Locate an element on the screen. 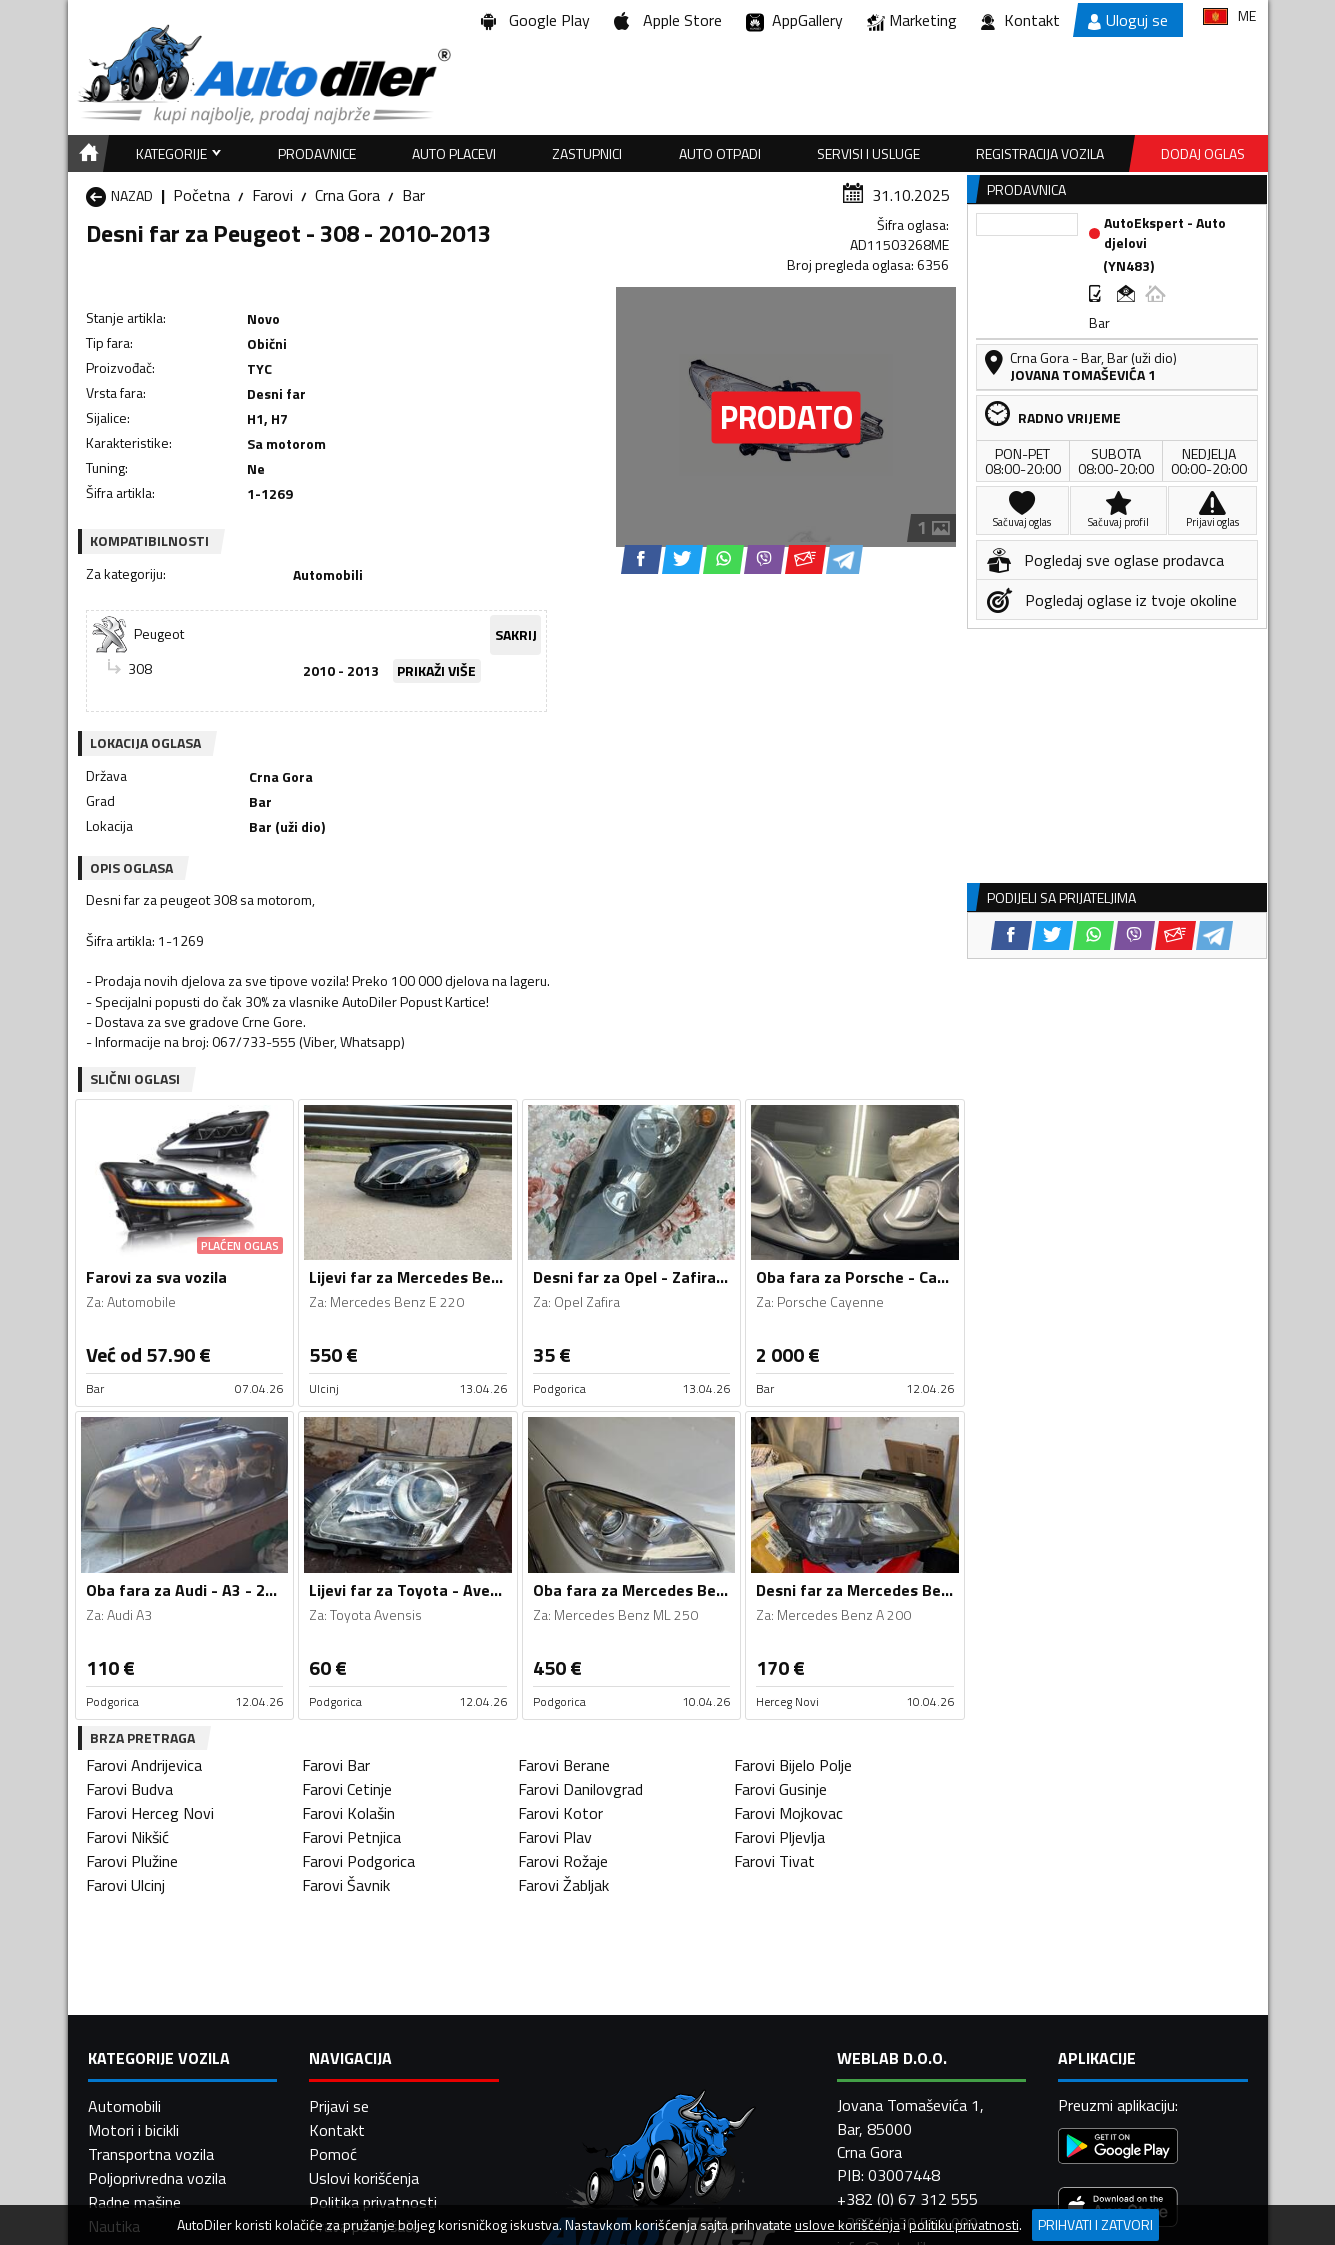 The image size is (1335, 2245). Zastupnici is located at coordinates (587, 153).